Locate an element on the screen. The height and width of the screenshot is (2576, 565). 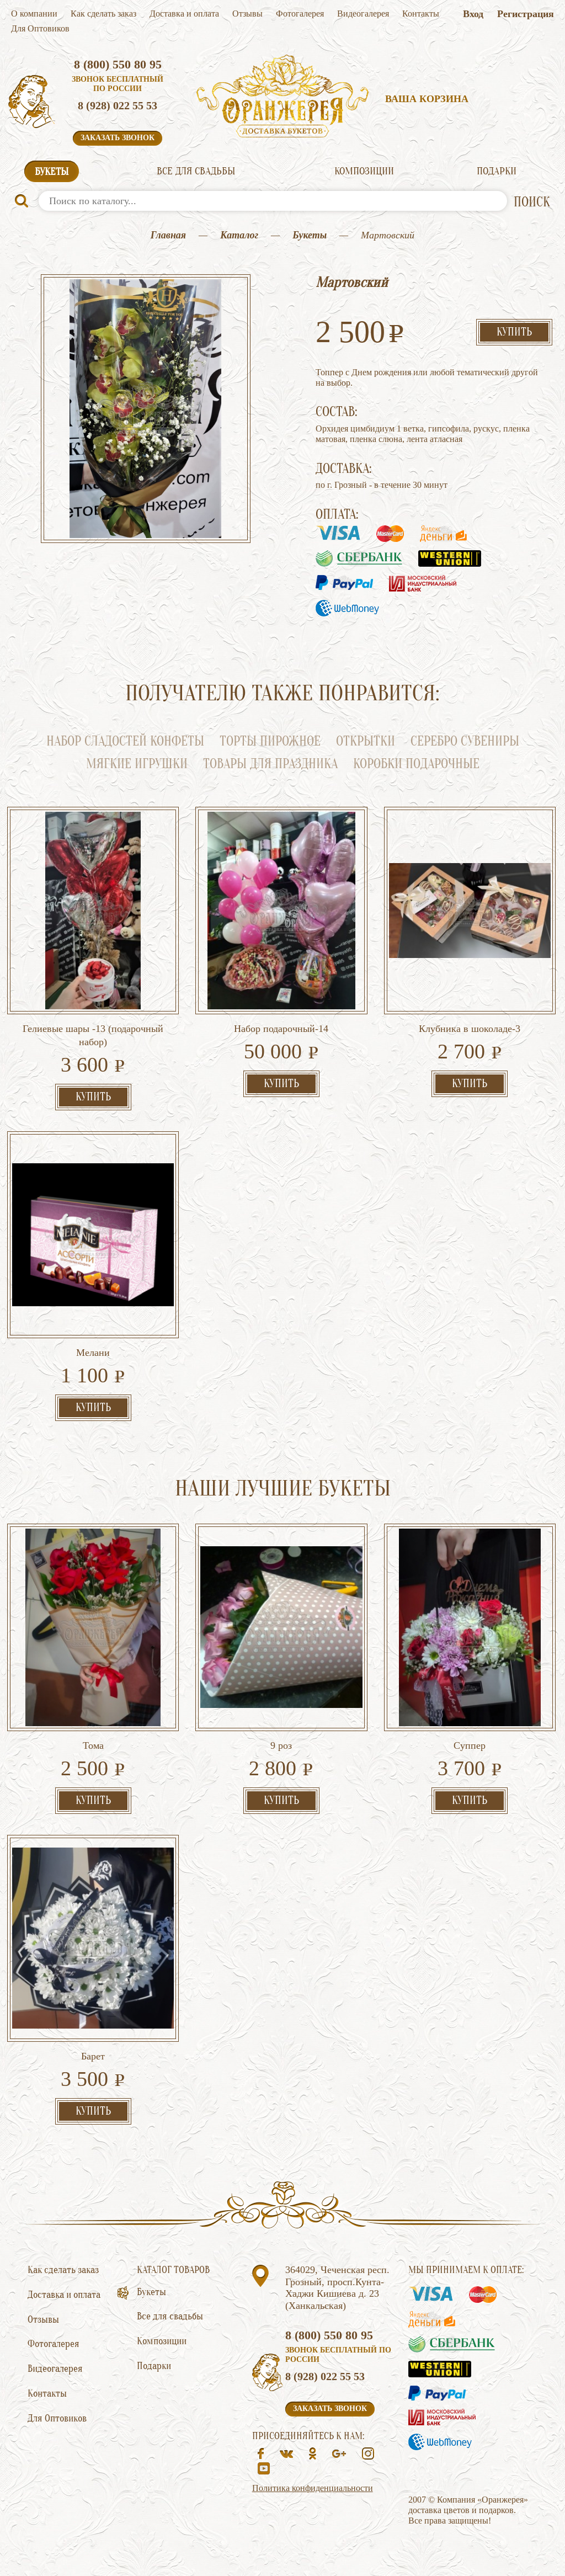
Для Оптовиков is located at coordinates (40, 28).